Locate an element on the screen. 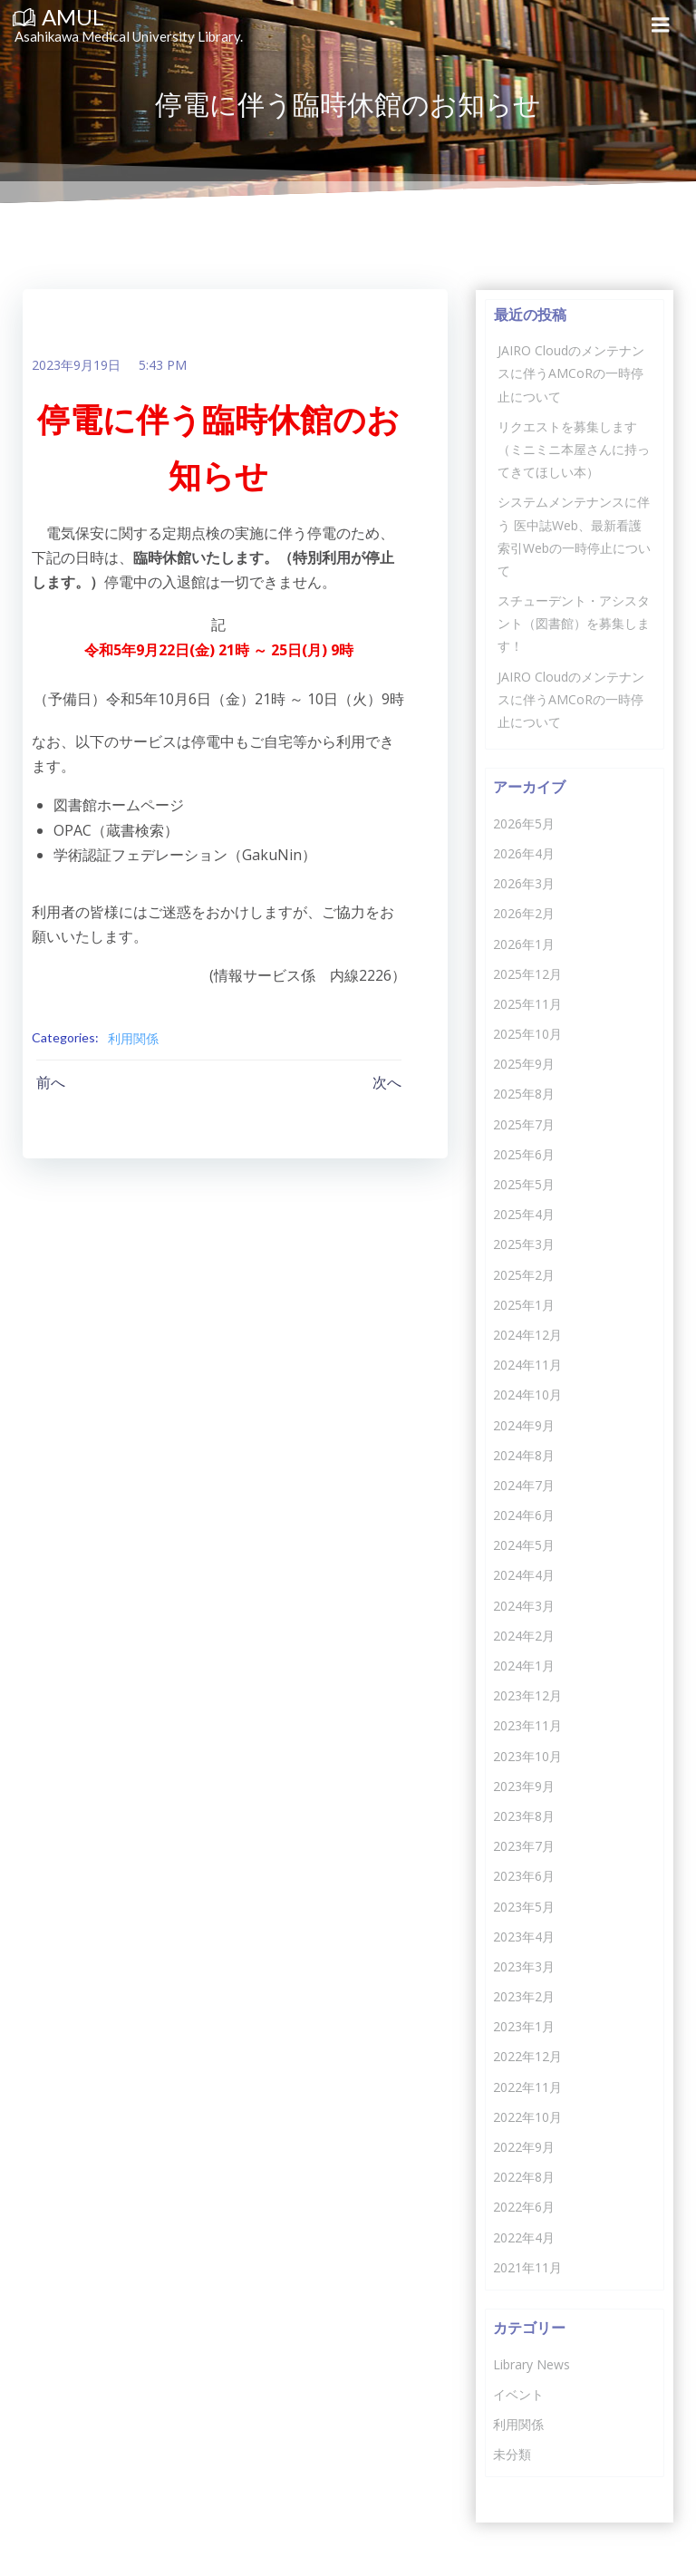 The width and height of the screenshot is (696, 2576). 2023年1月 is located at coordinates (523, 2025).